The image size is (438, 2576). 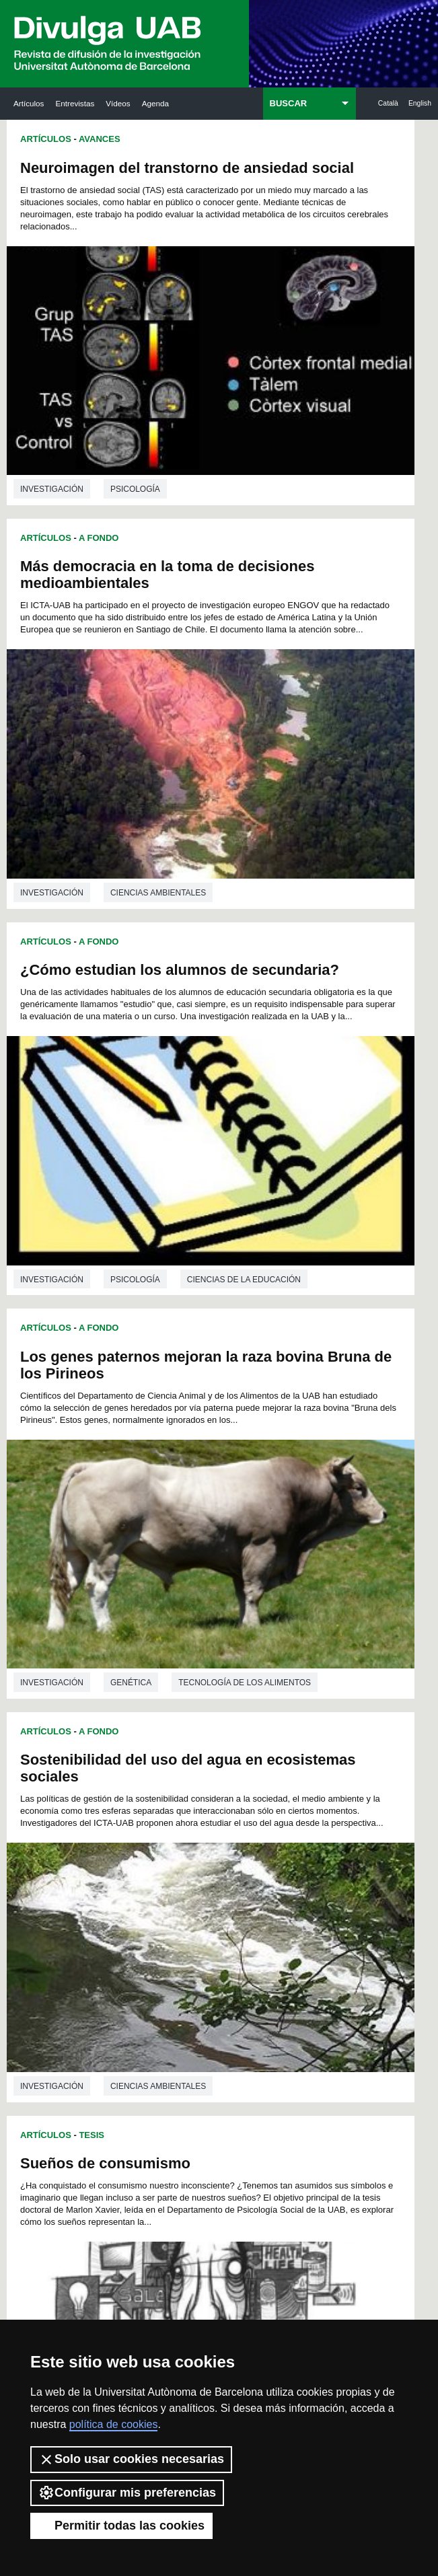 I want to click on Configurar mis preferencias, so click(x=127, y=2493).